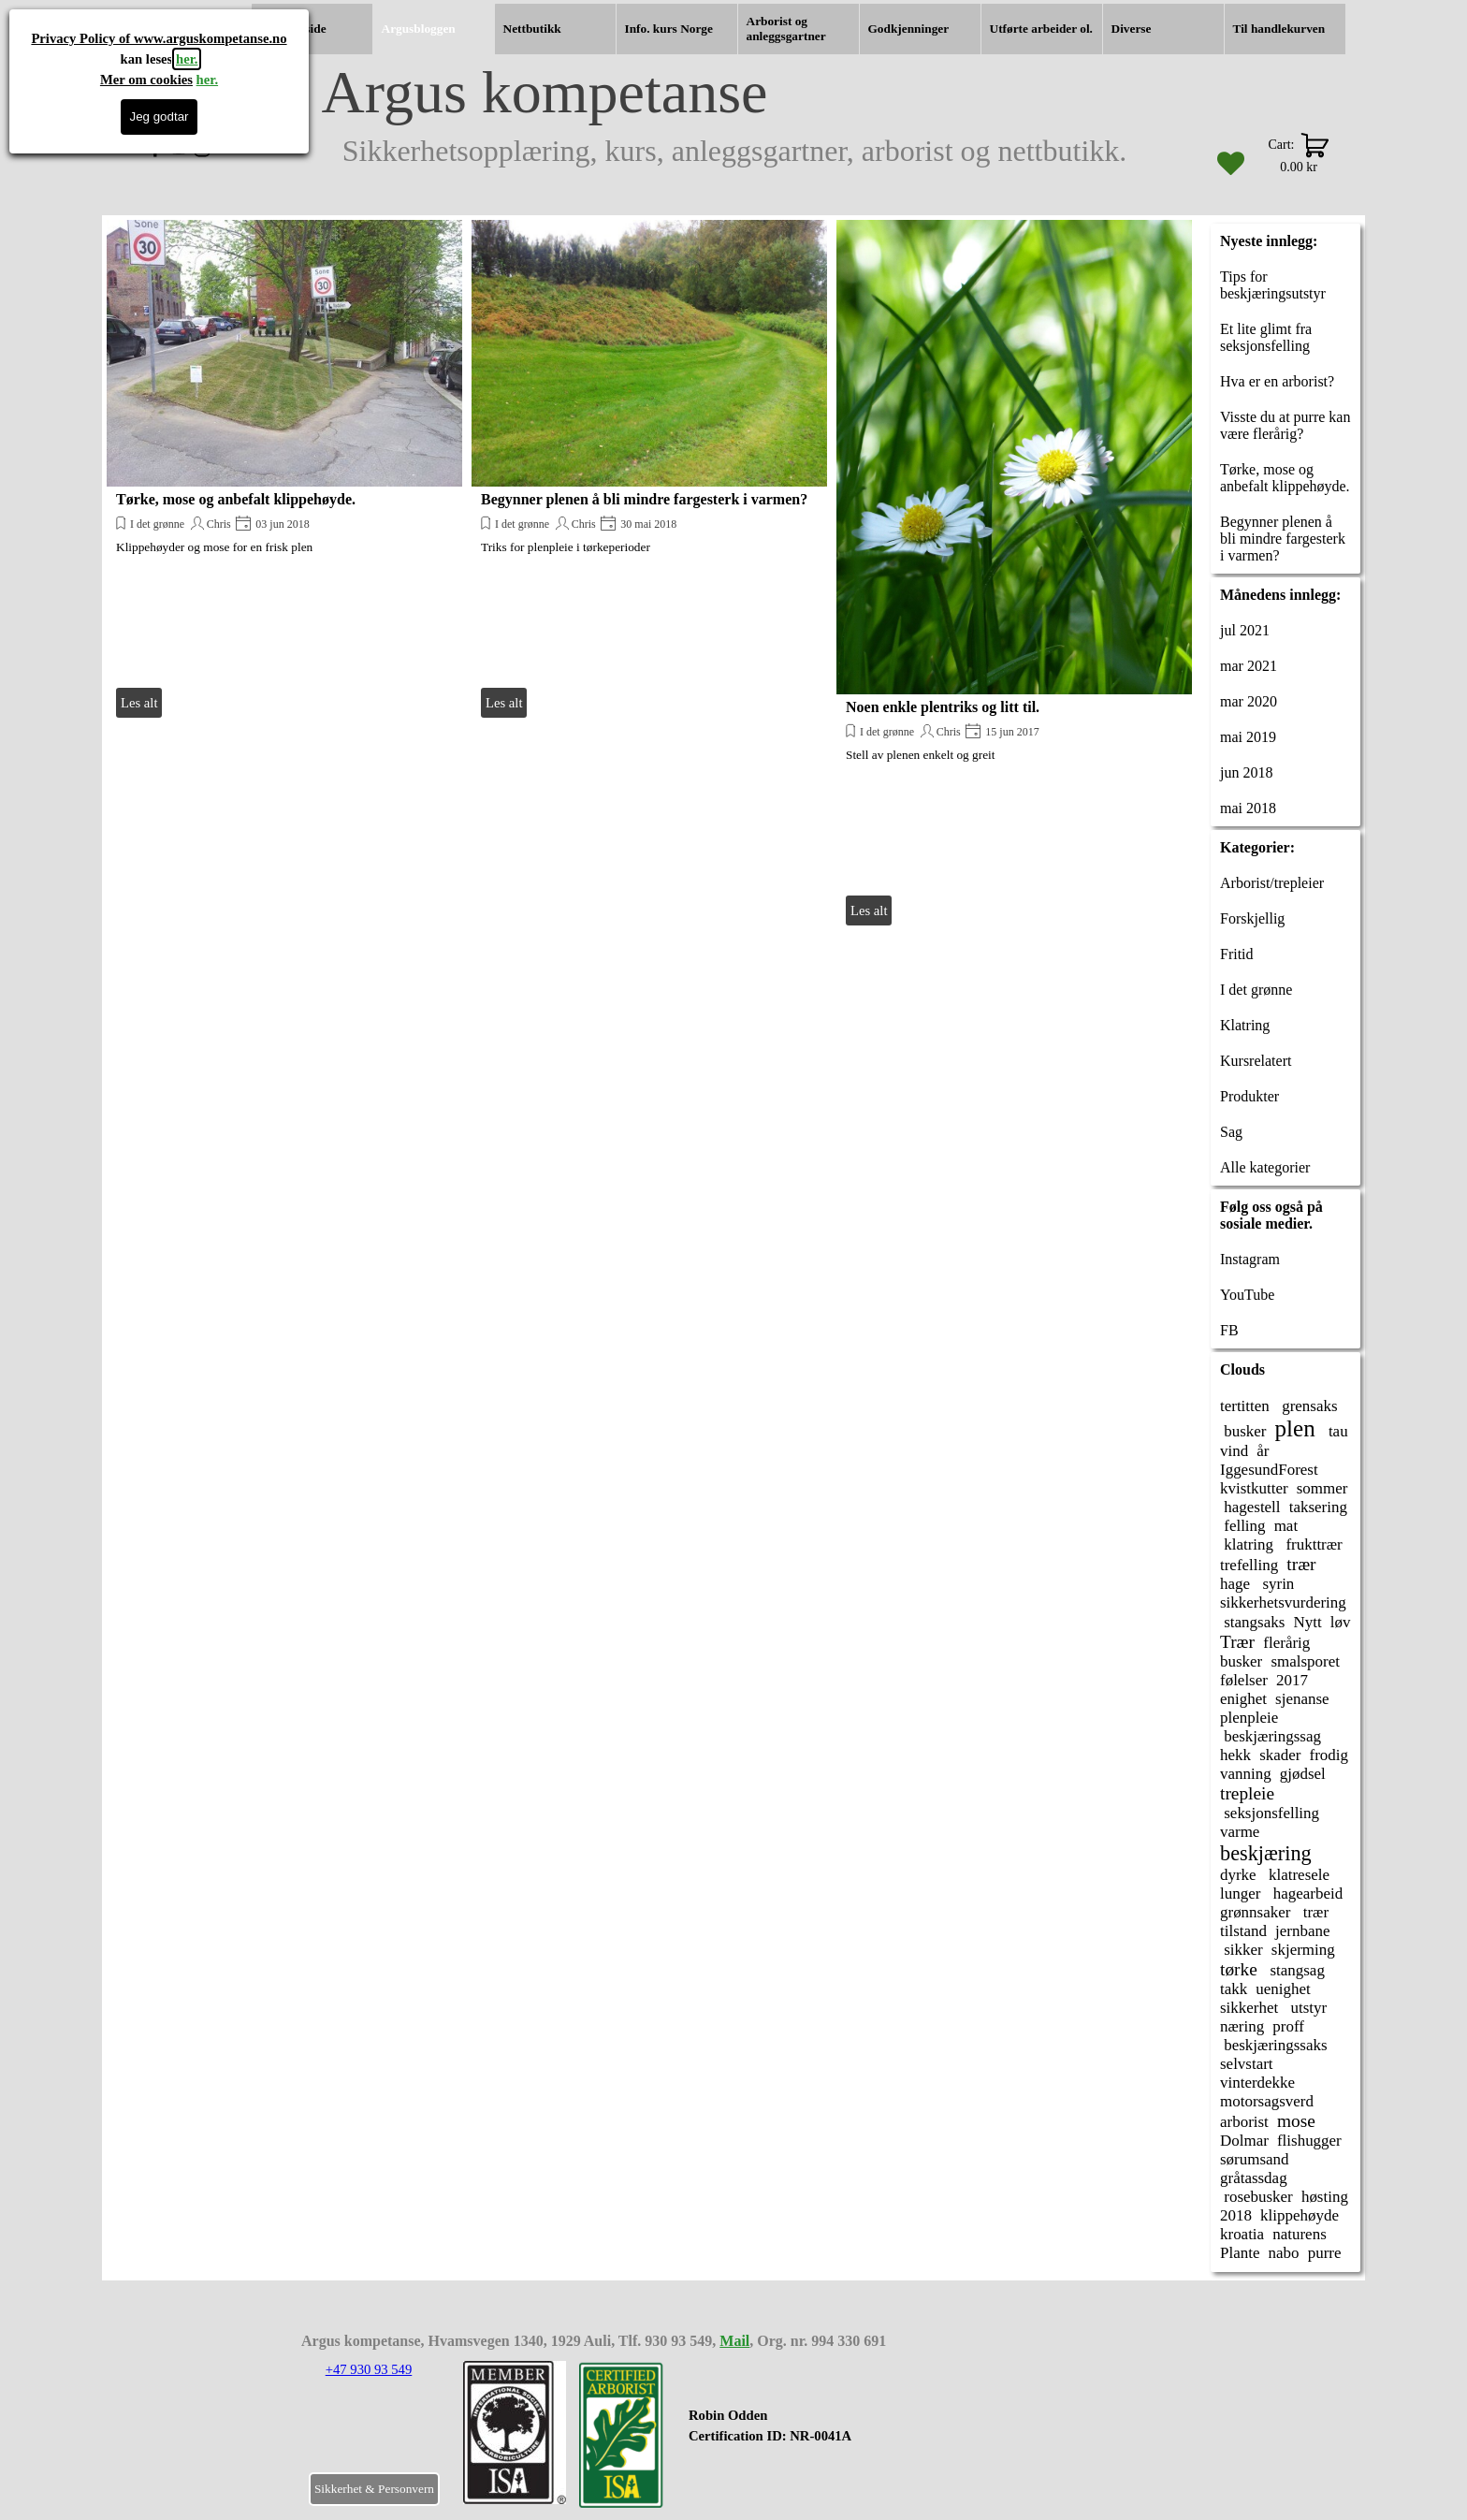 The height and width of the screenshot is (2520, 1467). Describe the element at coordinates (1233, 1989) in the screenshot. I see `takk` at that location.